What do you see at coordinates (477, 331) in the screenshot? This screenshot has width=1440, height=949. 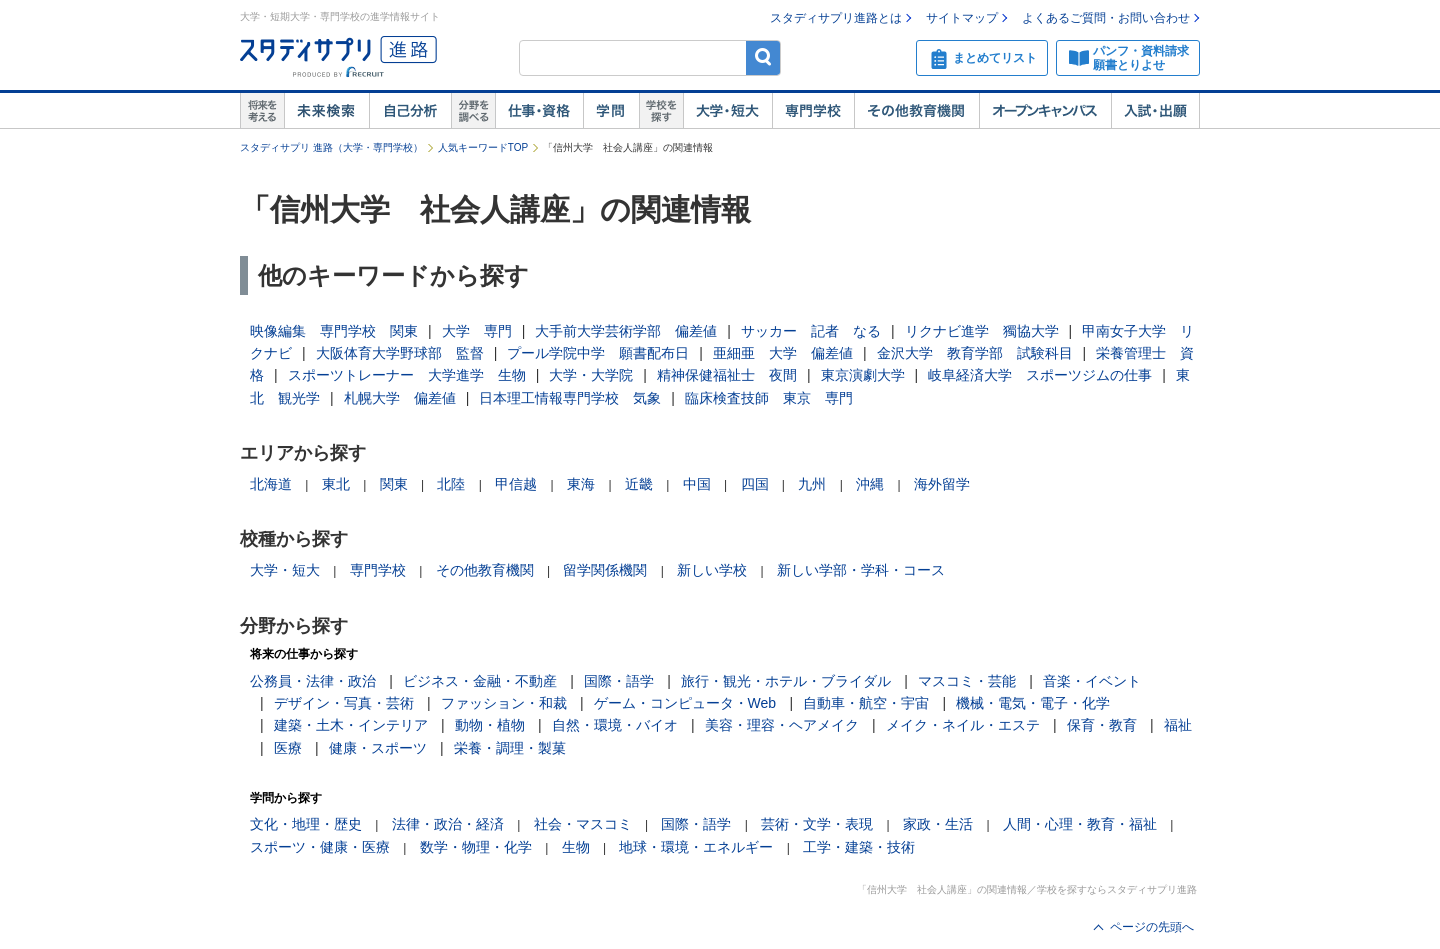 I see `大学 専門` at bounding box center [477, 331].